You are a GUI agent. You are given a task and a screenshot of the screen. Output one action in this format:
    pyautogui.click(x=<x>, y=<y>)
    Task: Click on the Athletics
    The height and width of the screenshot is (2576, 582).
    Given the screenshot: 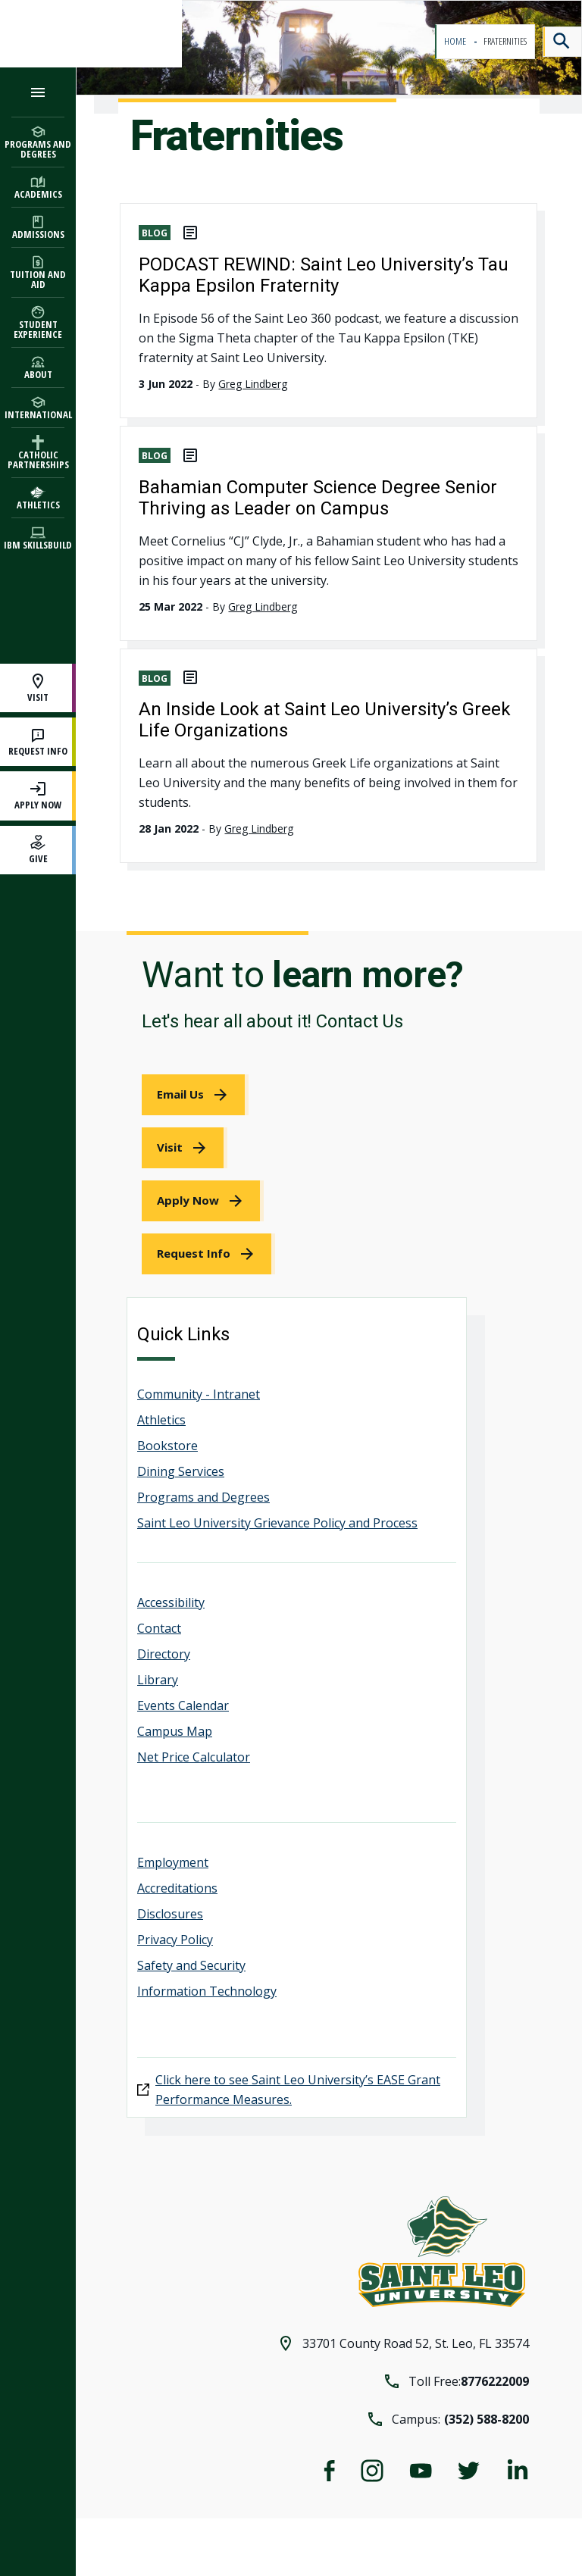 What is the action you would take?
    pyautogui.click(x=161, y=1419)
    